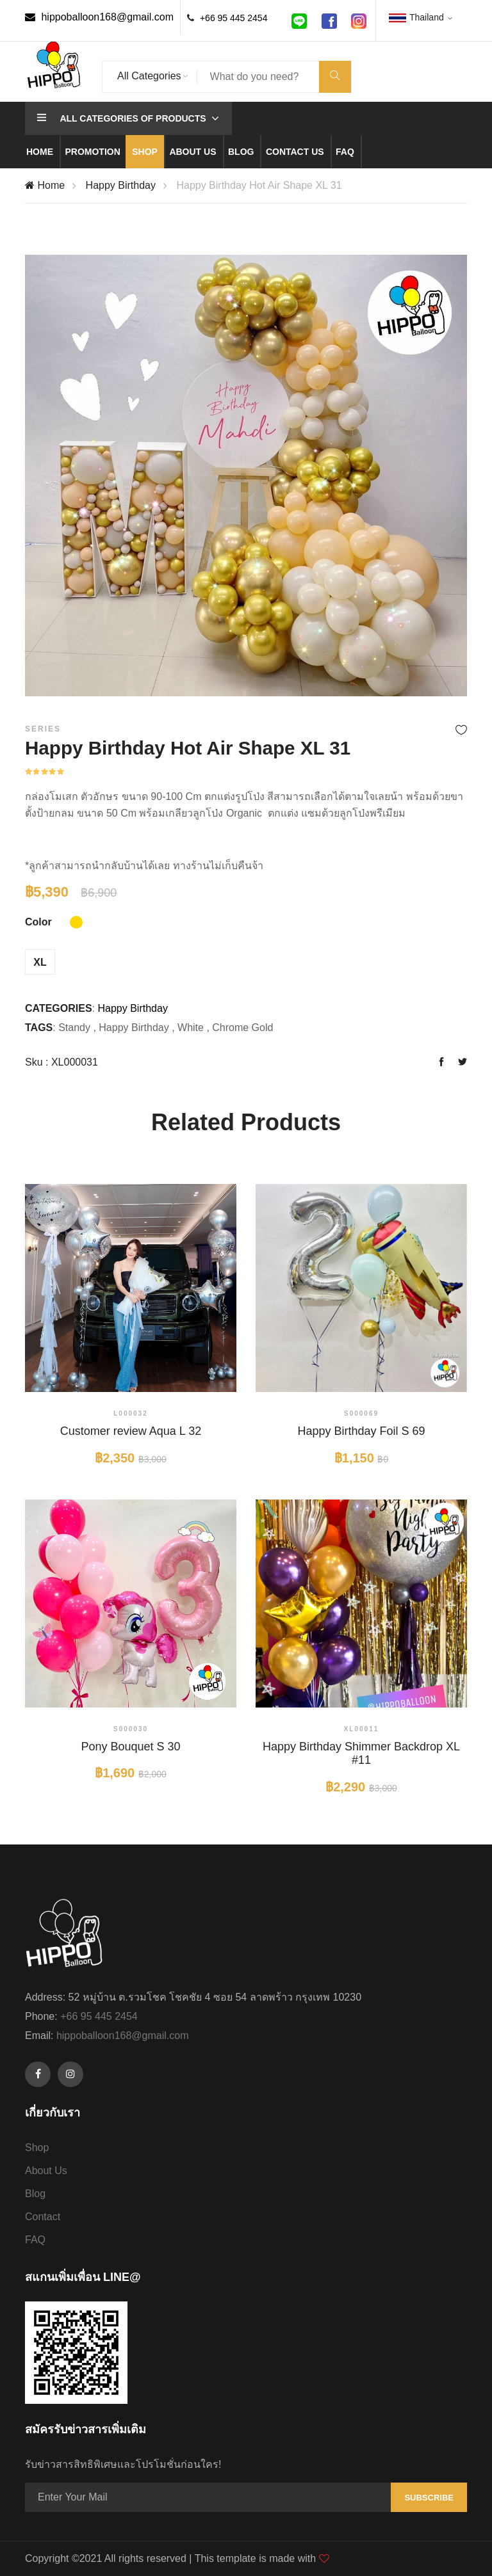 The width and height of the screenshot is (492, 2576). Describe the element at coordinates (42, 2216) in the screenshot. I see `Contact` at that location.